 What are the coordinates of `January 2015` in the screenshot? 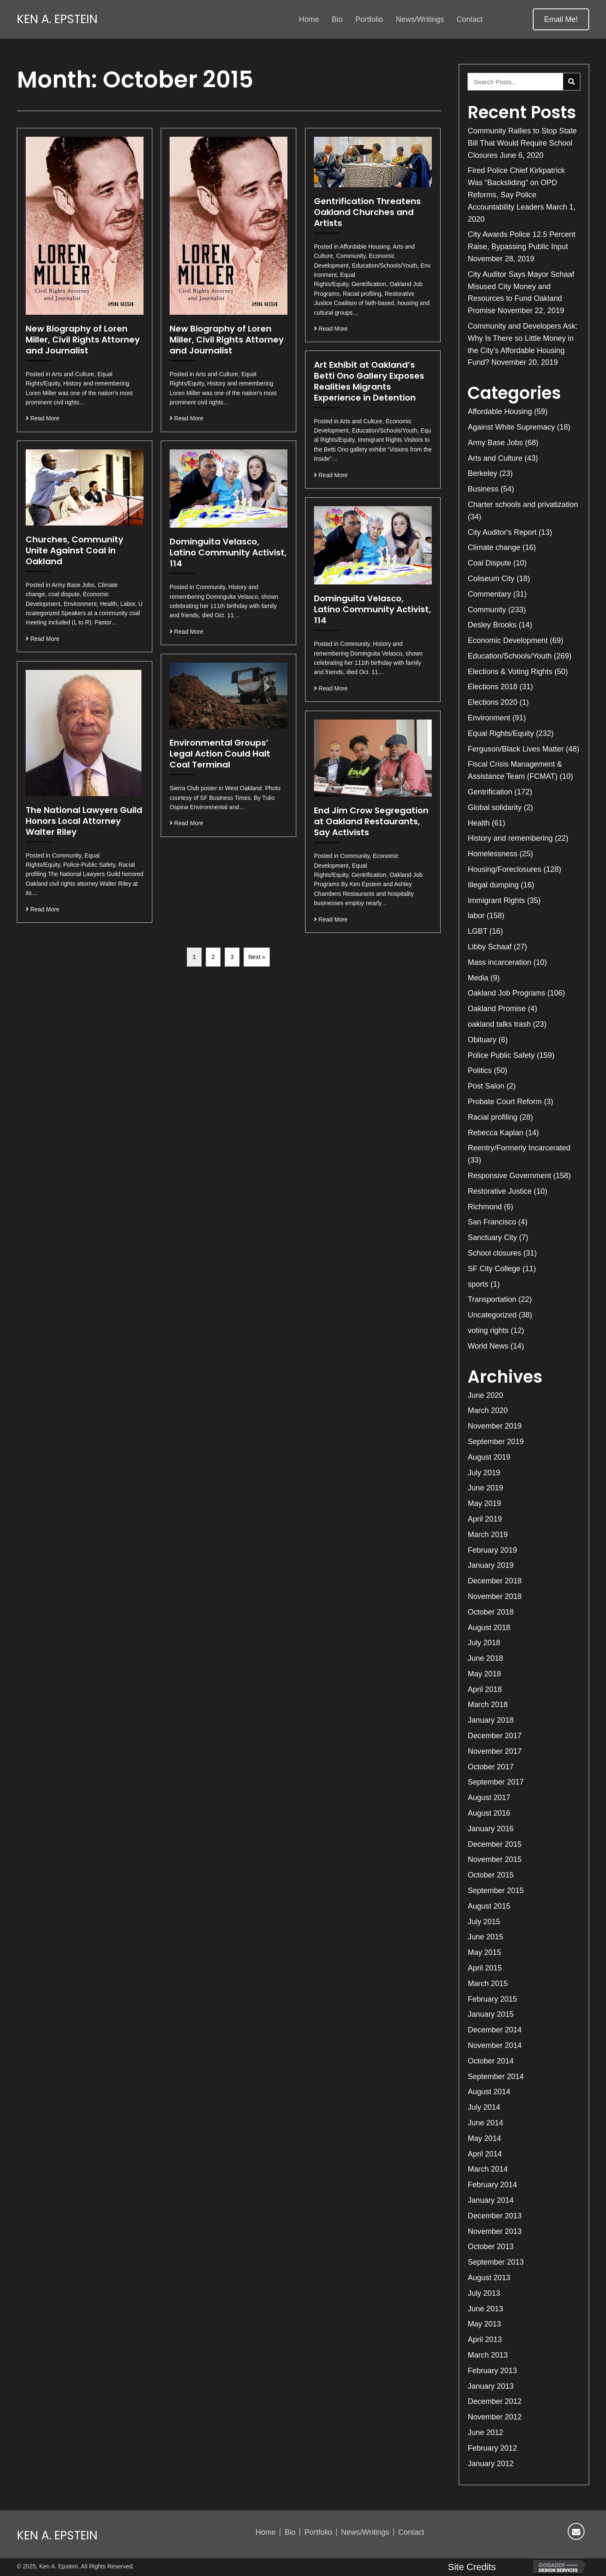 It's located at (490, 2014).